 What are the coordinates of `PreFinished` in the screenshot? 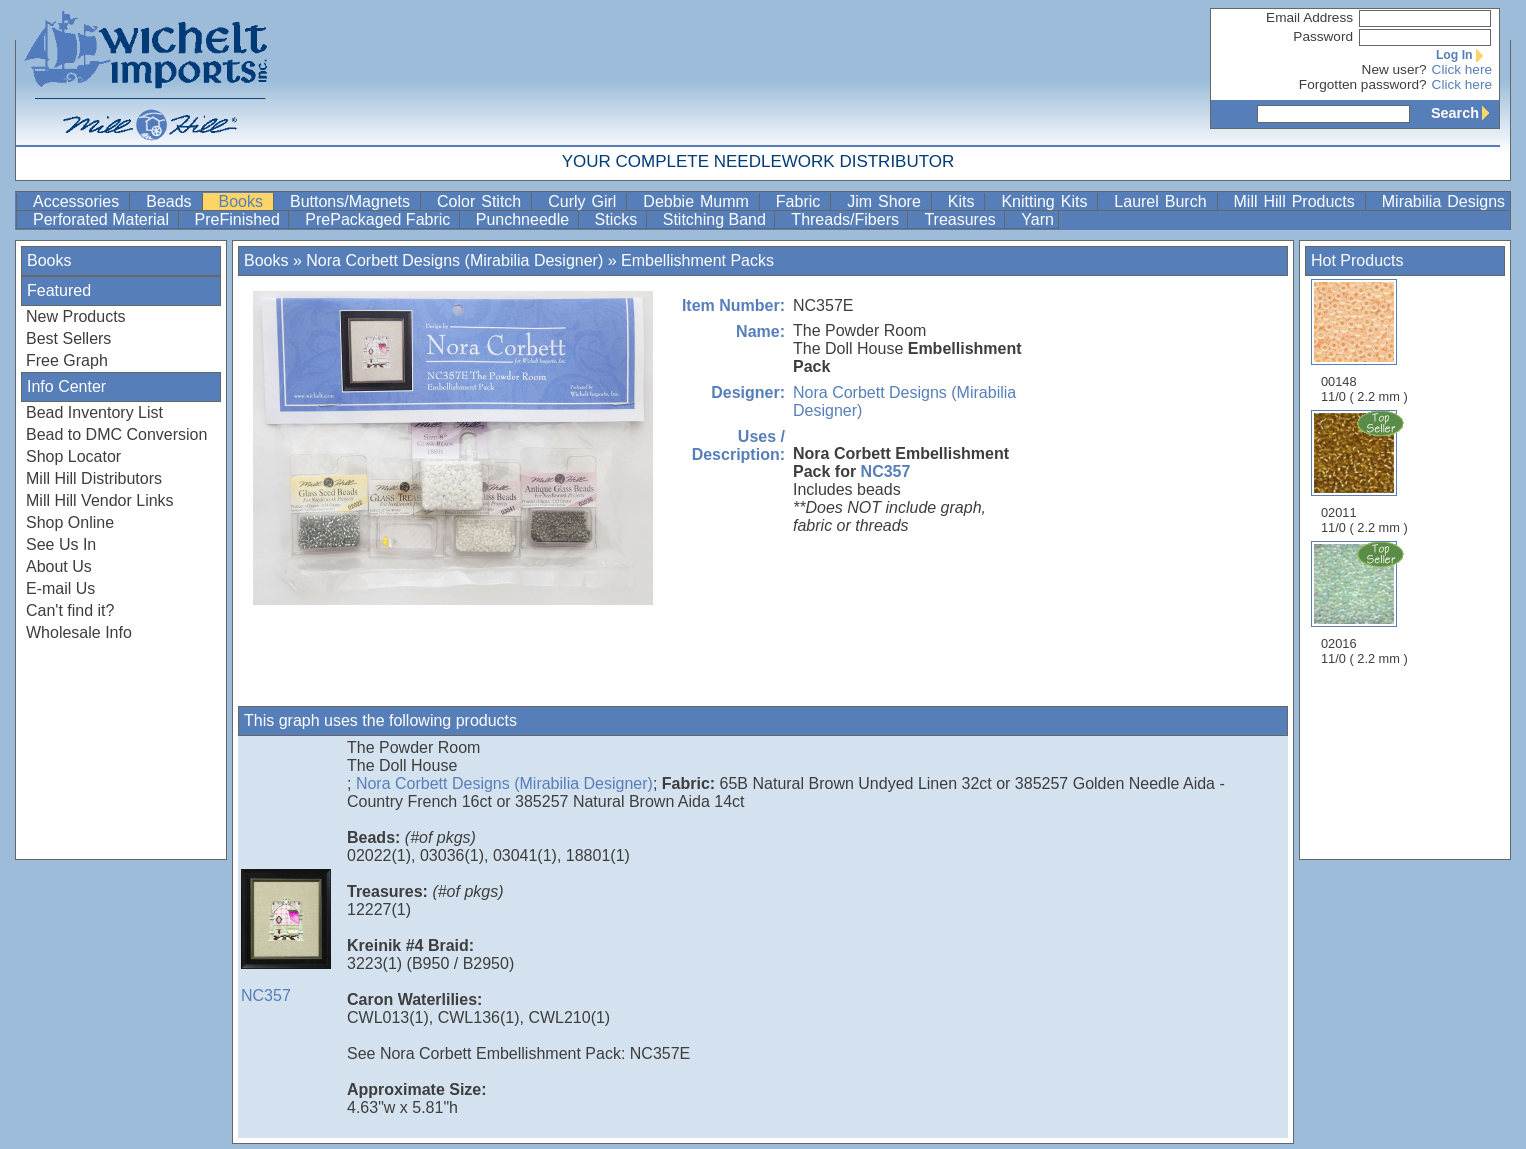 It's located at (240, 219).